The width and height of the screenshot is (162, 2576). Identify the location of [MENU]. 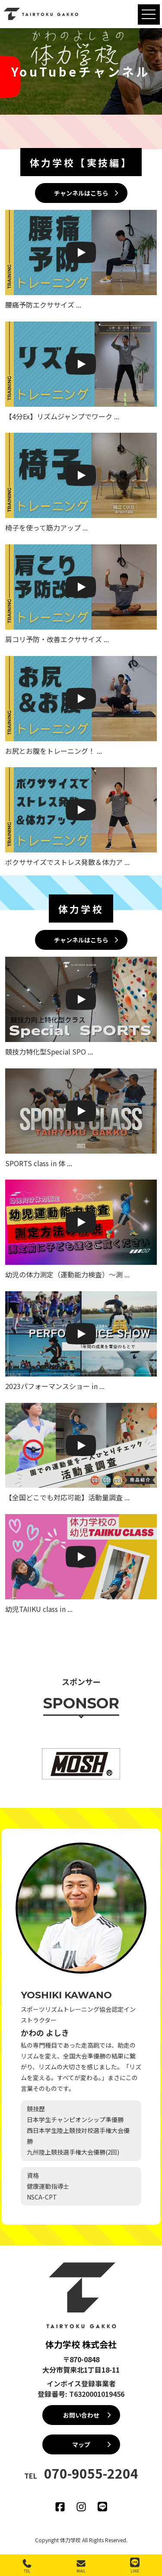
(149, 14).